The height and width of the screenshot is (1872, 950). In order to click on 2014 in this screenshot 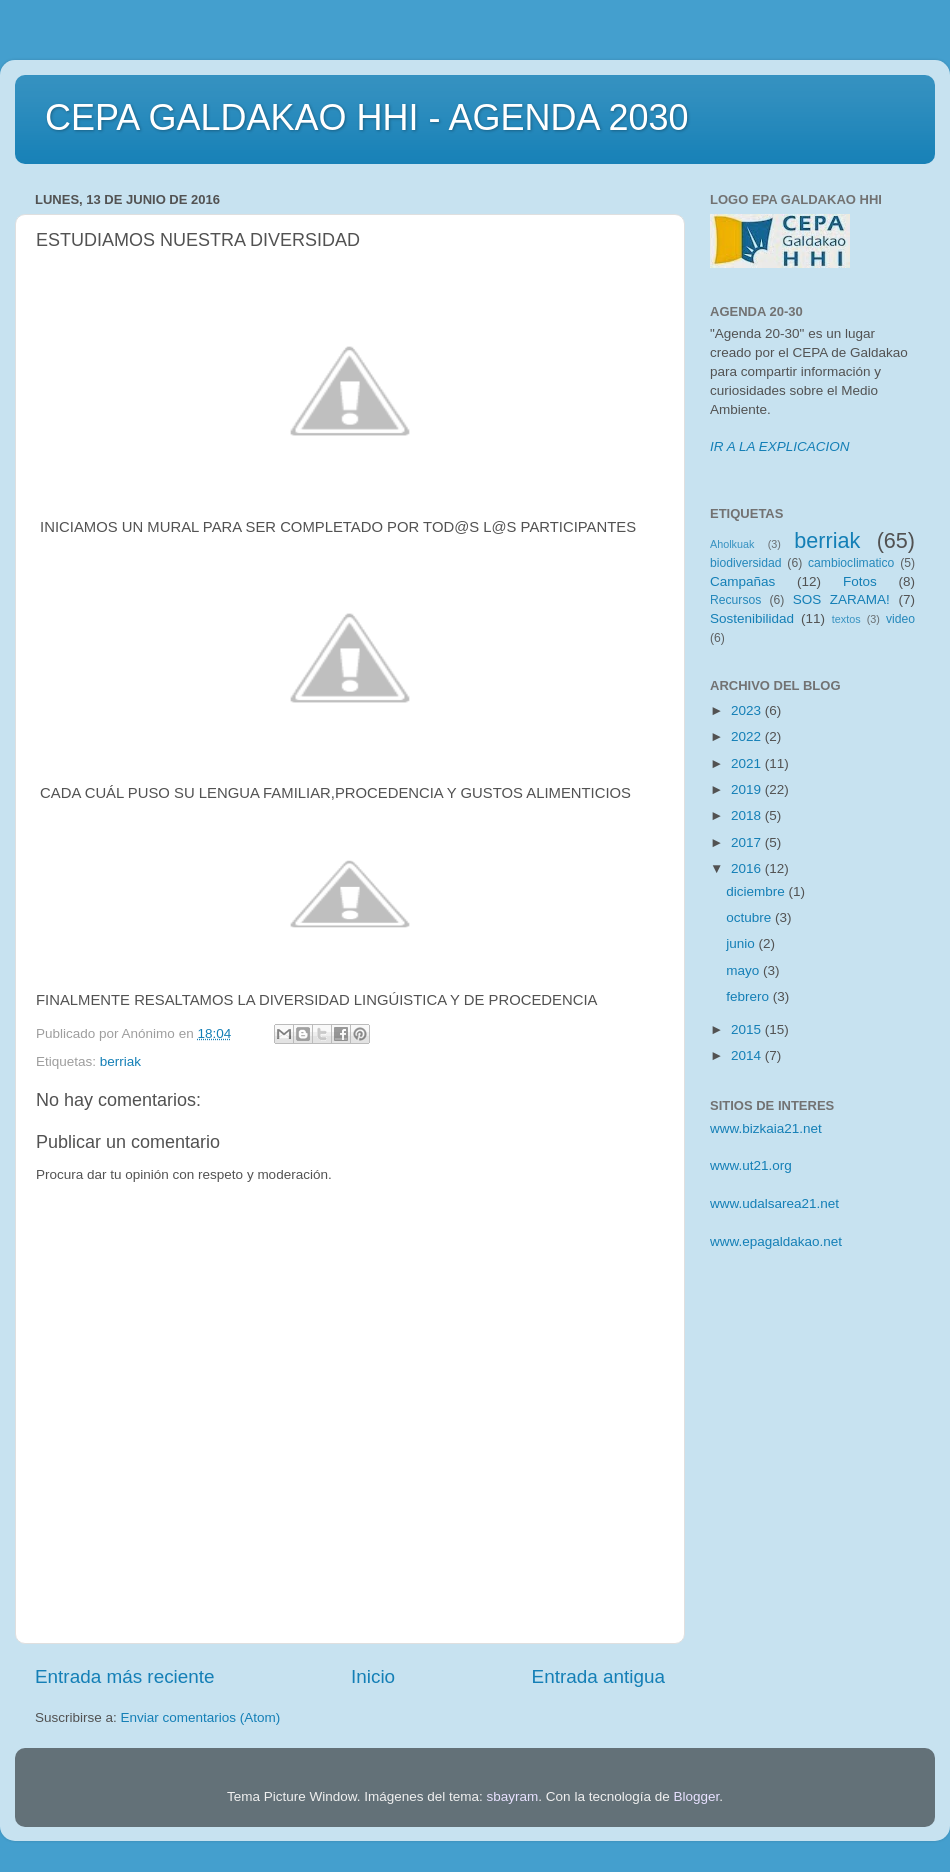, I will do `click(748, 1055)`.